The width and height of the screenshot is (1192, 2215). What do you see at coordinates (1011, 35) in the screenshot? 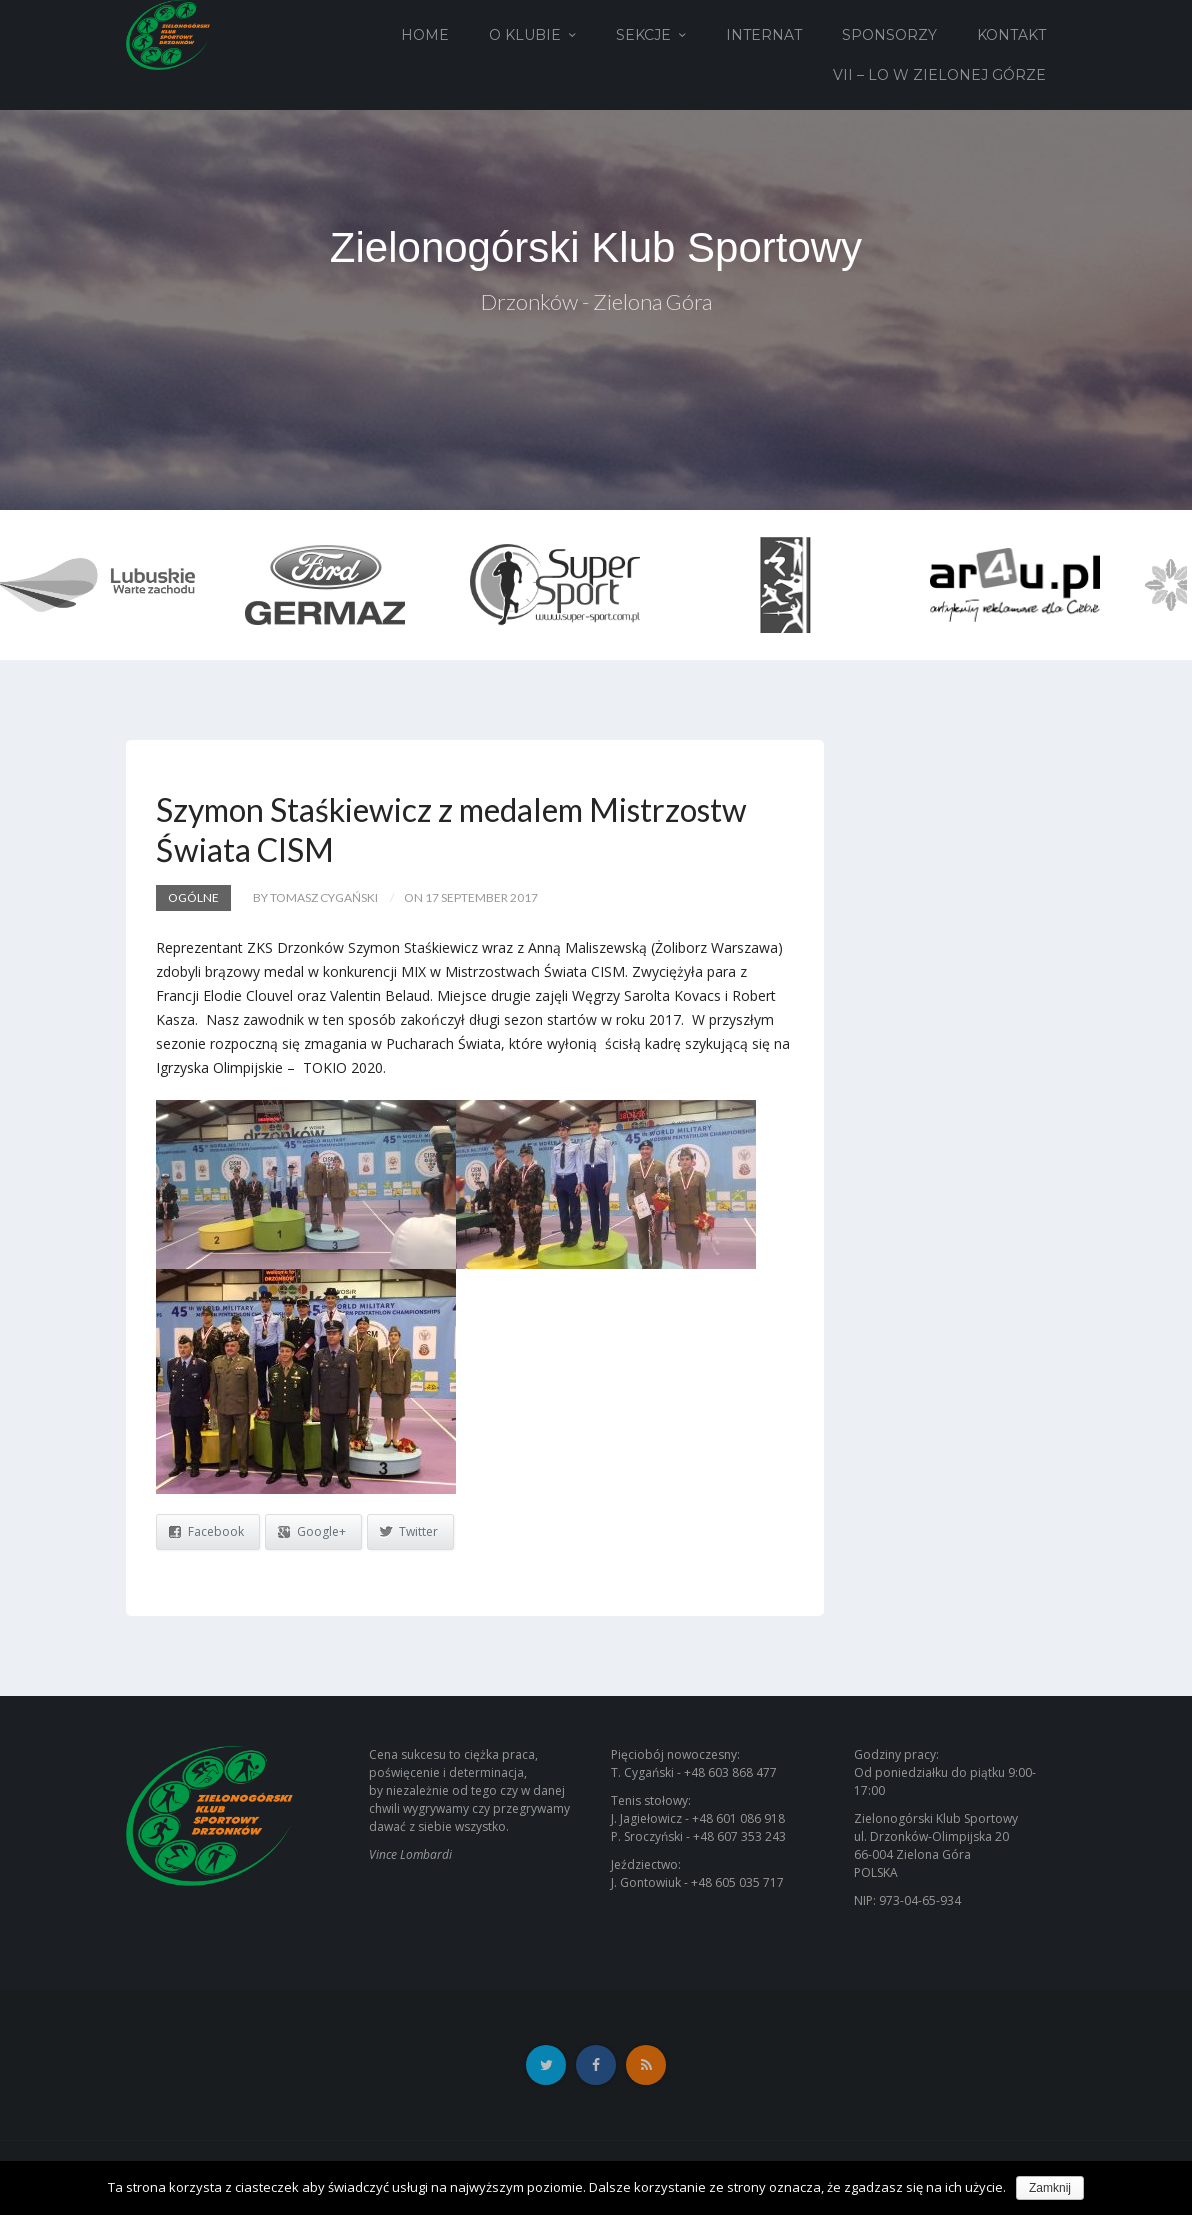
I see `Kontakt` at bounding box center [1011, 35].